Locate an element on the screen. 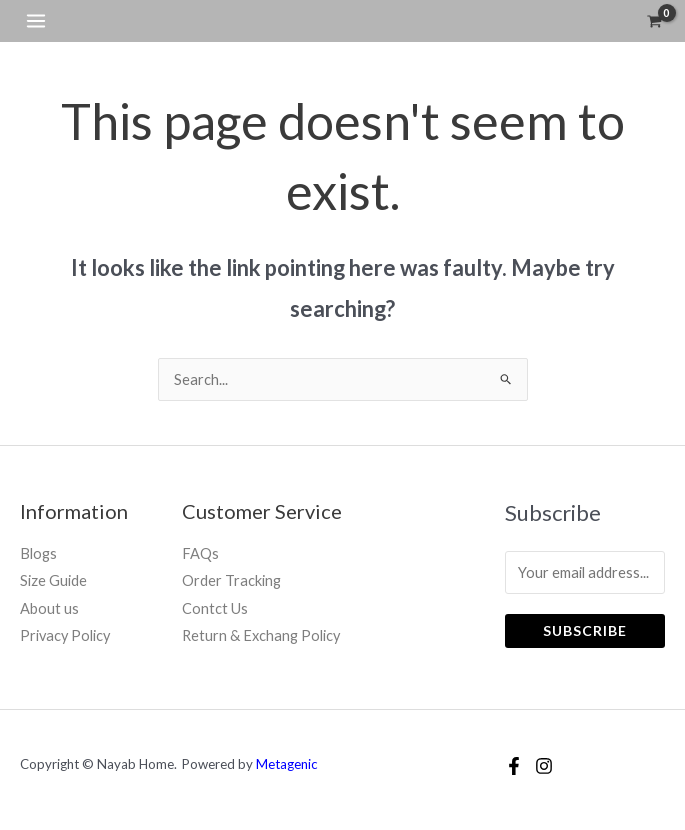 This screenshot has height=830, width=685. Order Tracking is located at coordinates (231, 580).